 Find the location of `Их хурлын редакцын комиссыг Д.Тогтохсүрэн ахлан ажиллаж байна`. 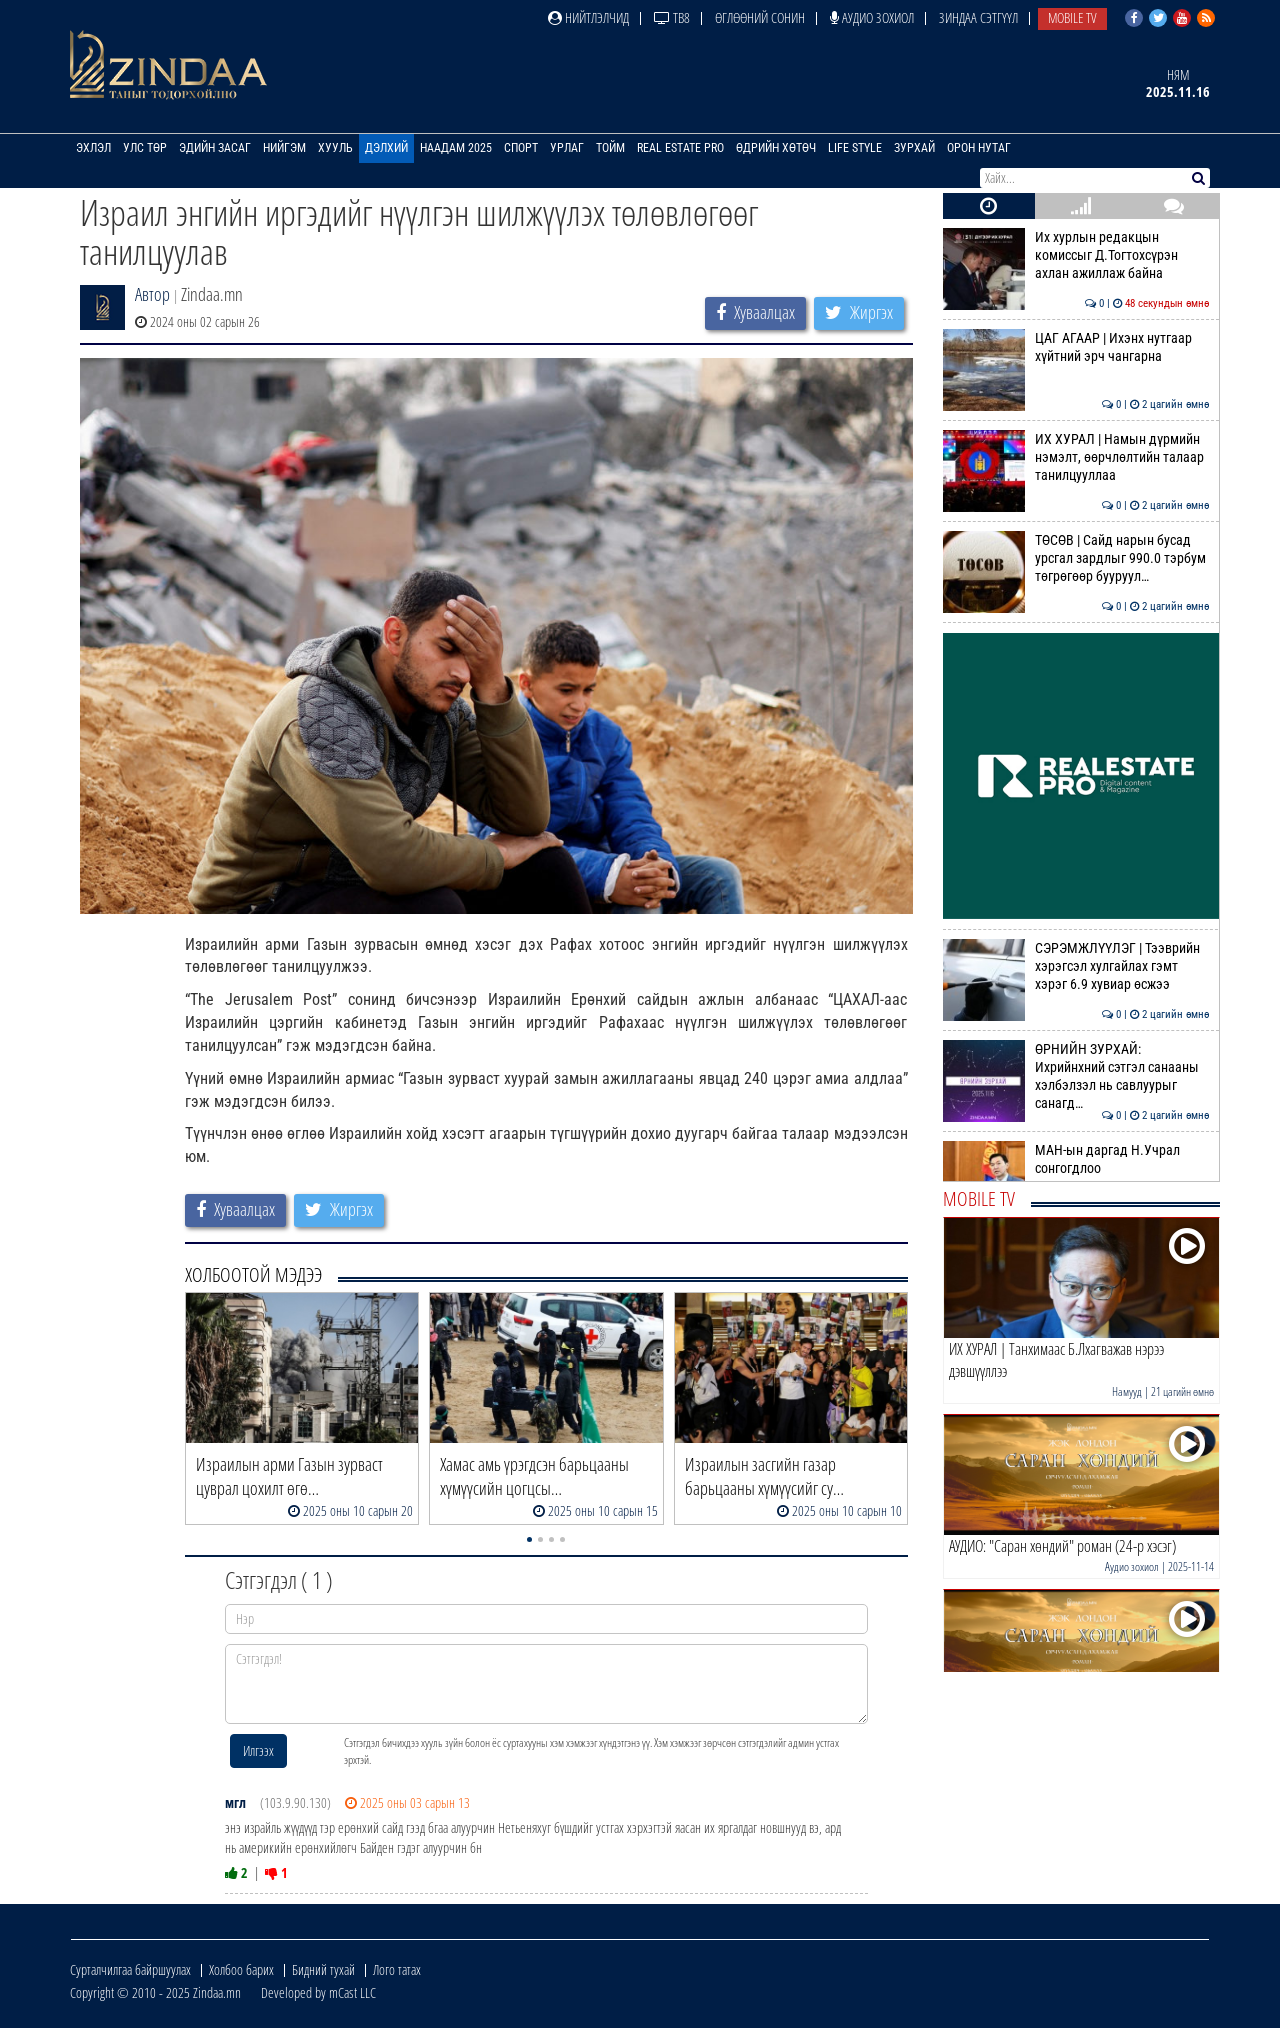

Их хурлын редакцын комиссыг Д.Тогтохсүрэн ахлан ажиллаж байна is located at coordinates (1076, 255).